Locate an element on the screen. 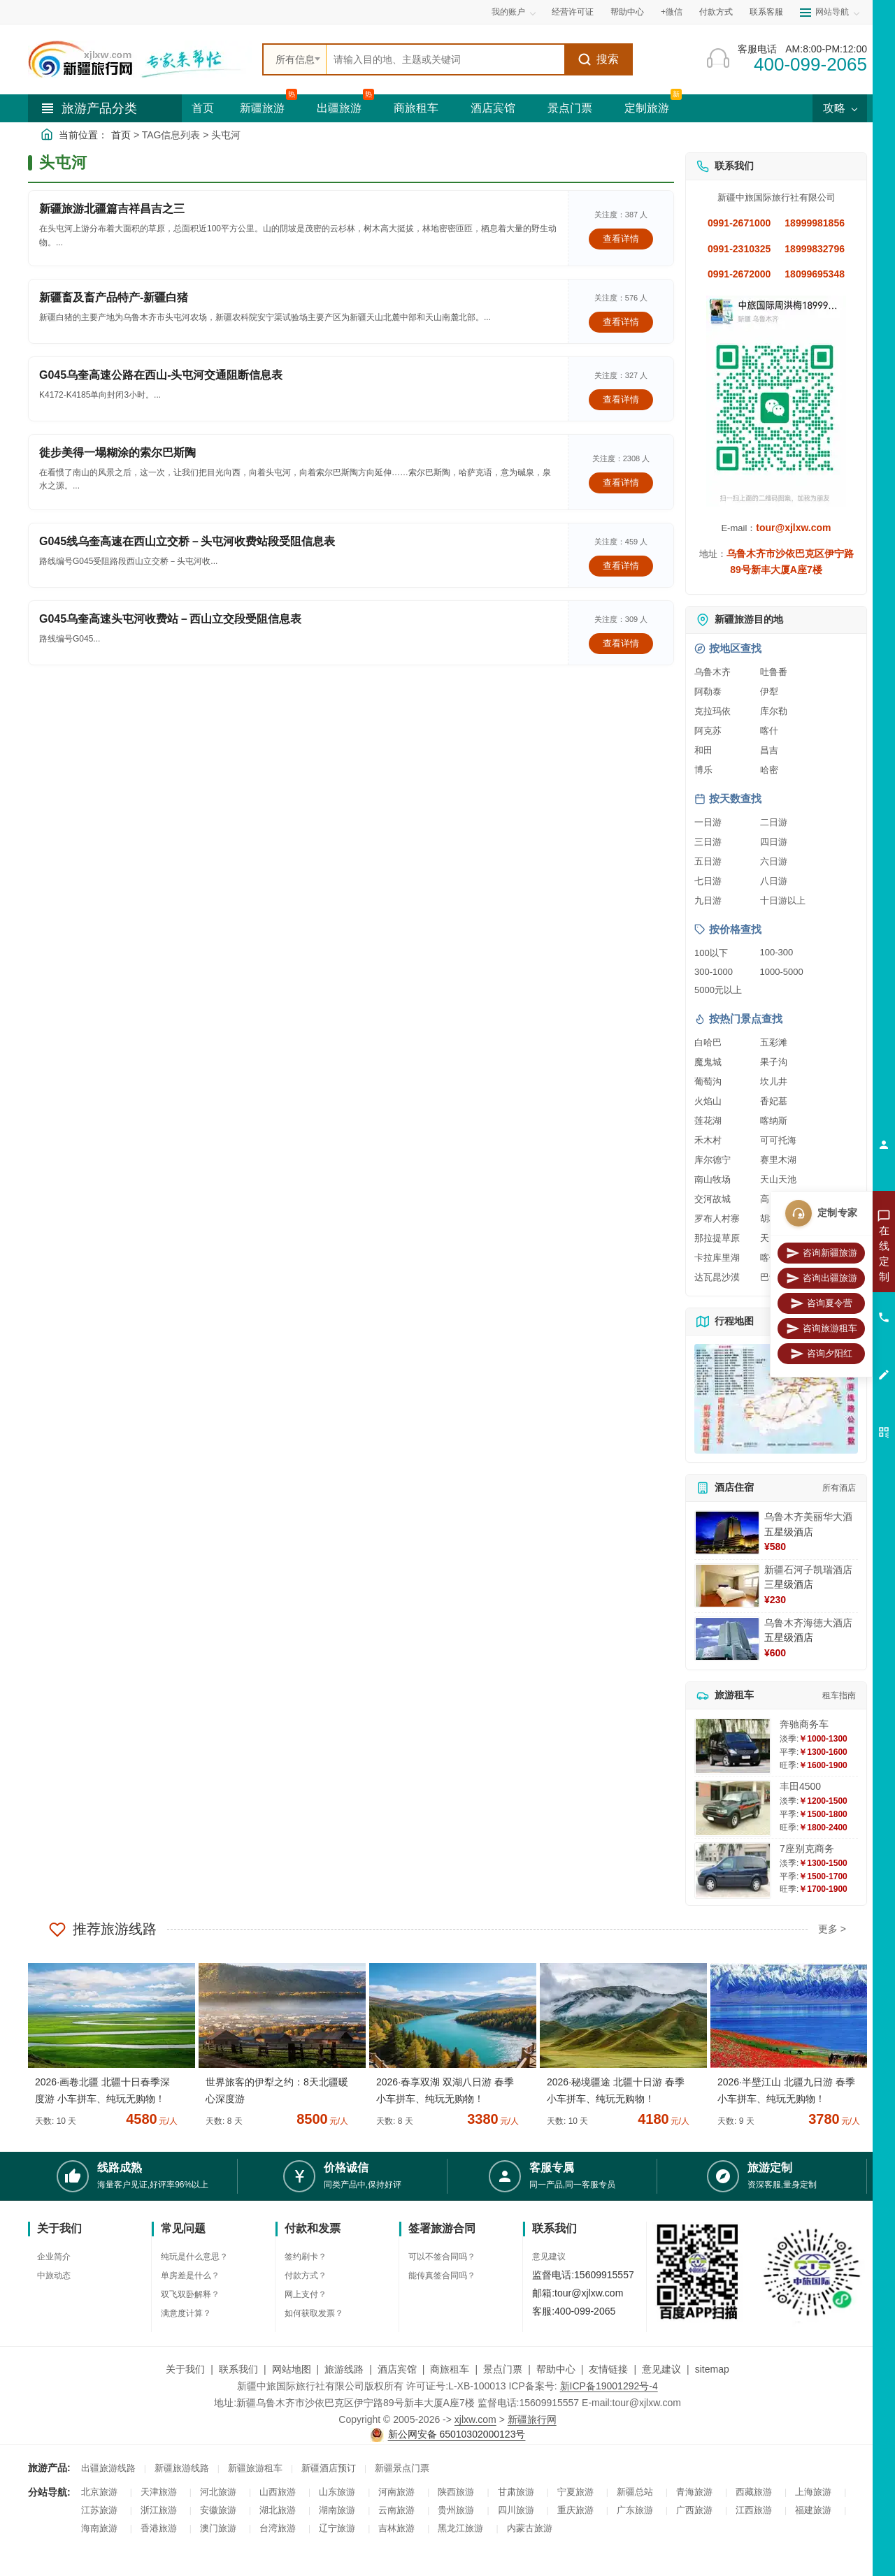  哈密 [查看哈密旅游详情] is located at coordinates (769, 770).